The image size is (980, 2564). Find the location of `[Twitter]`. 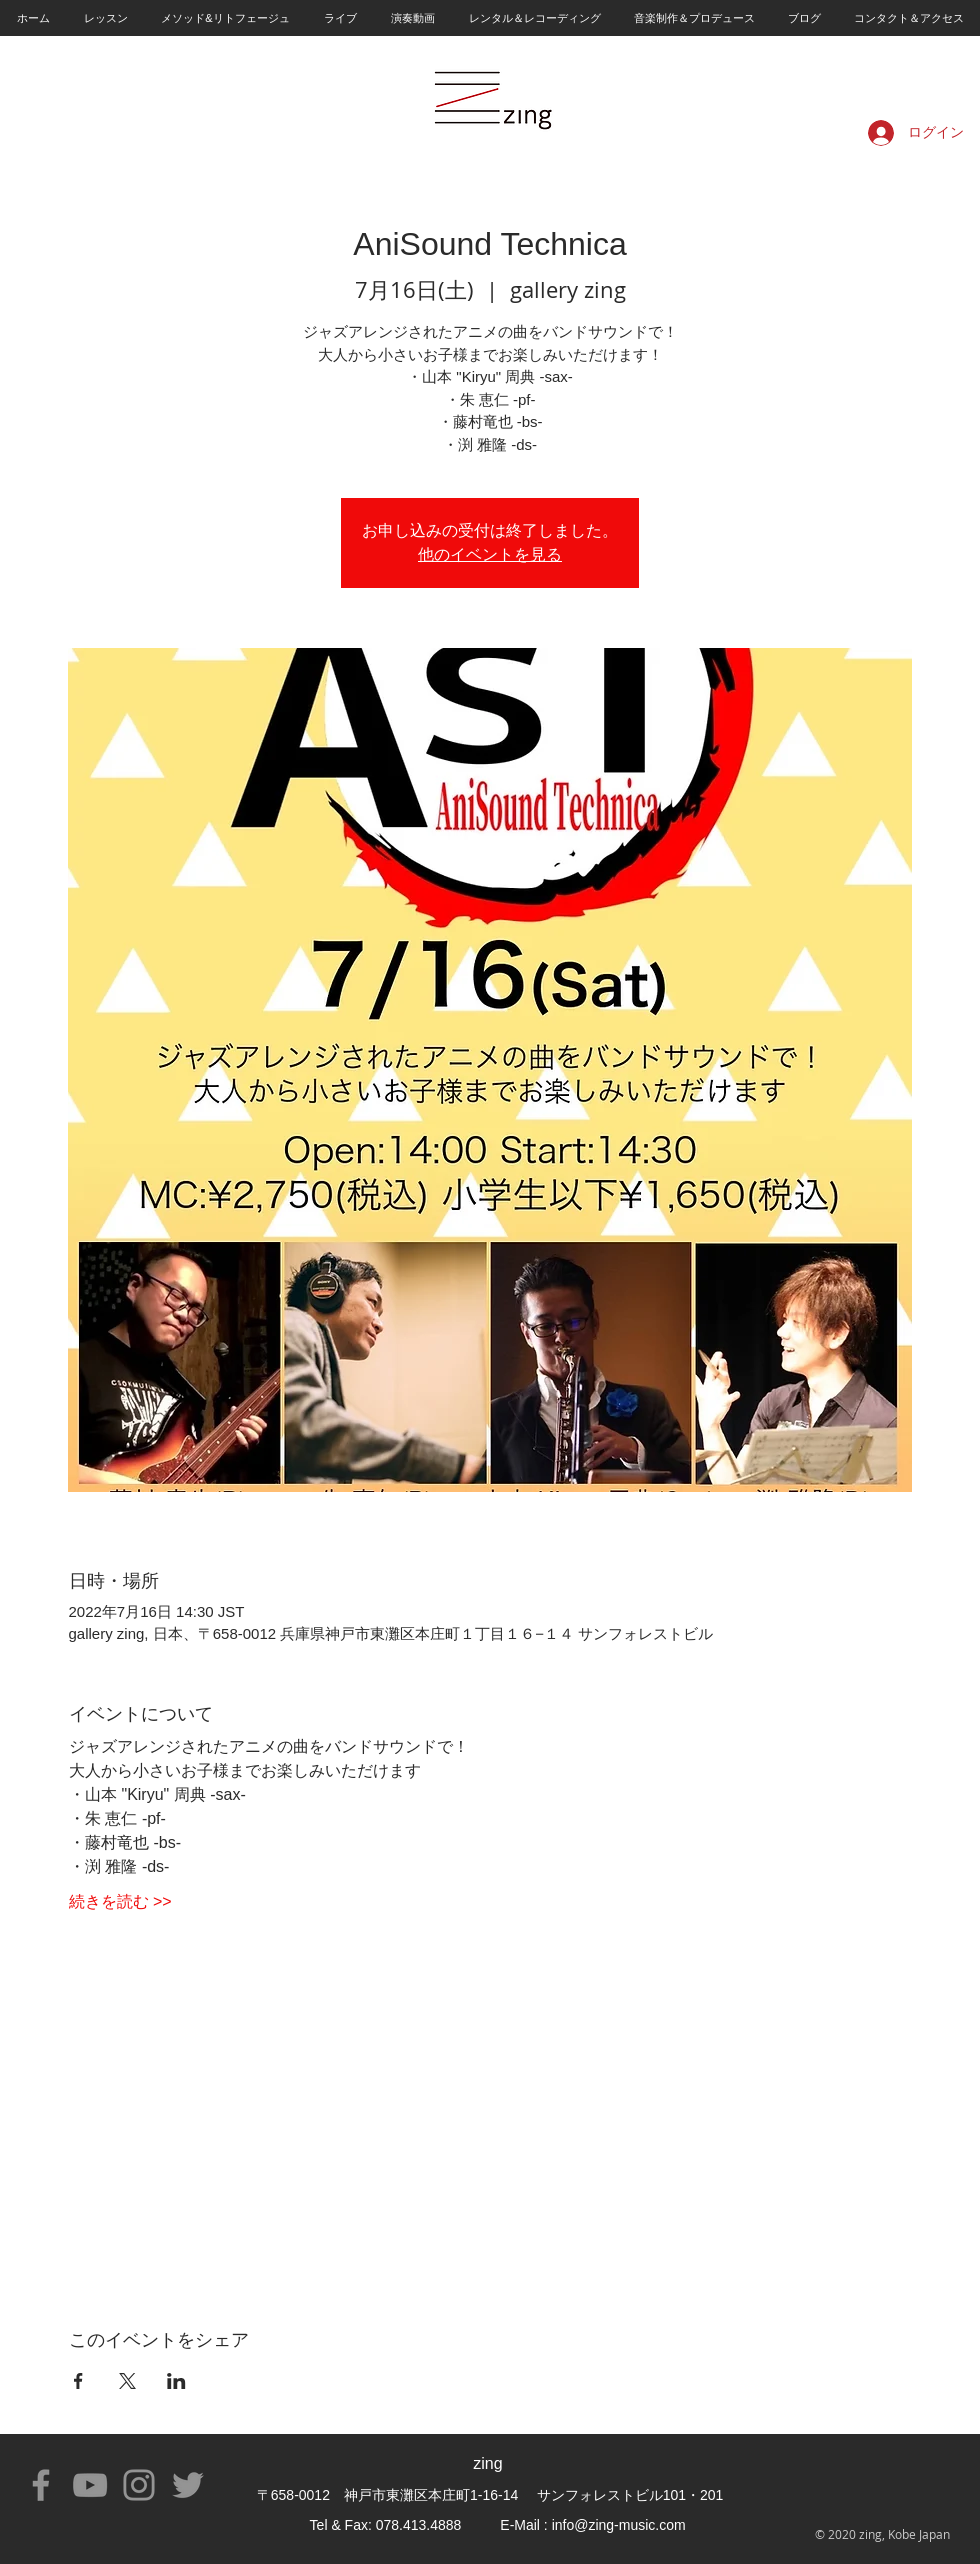

[Twitter] is located at coordinates (188, 2485).